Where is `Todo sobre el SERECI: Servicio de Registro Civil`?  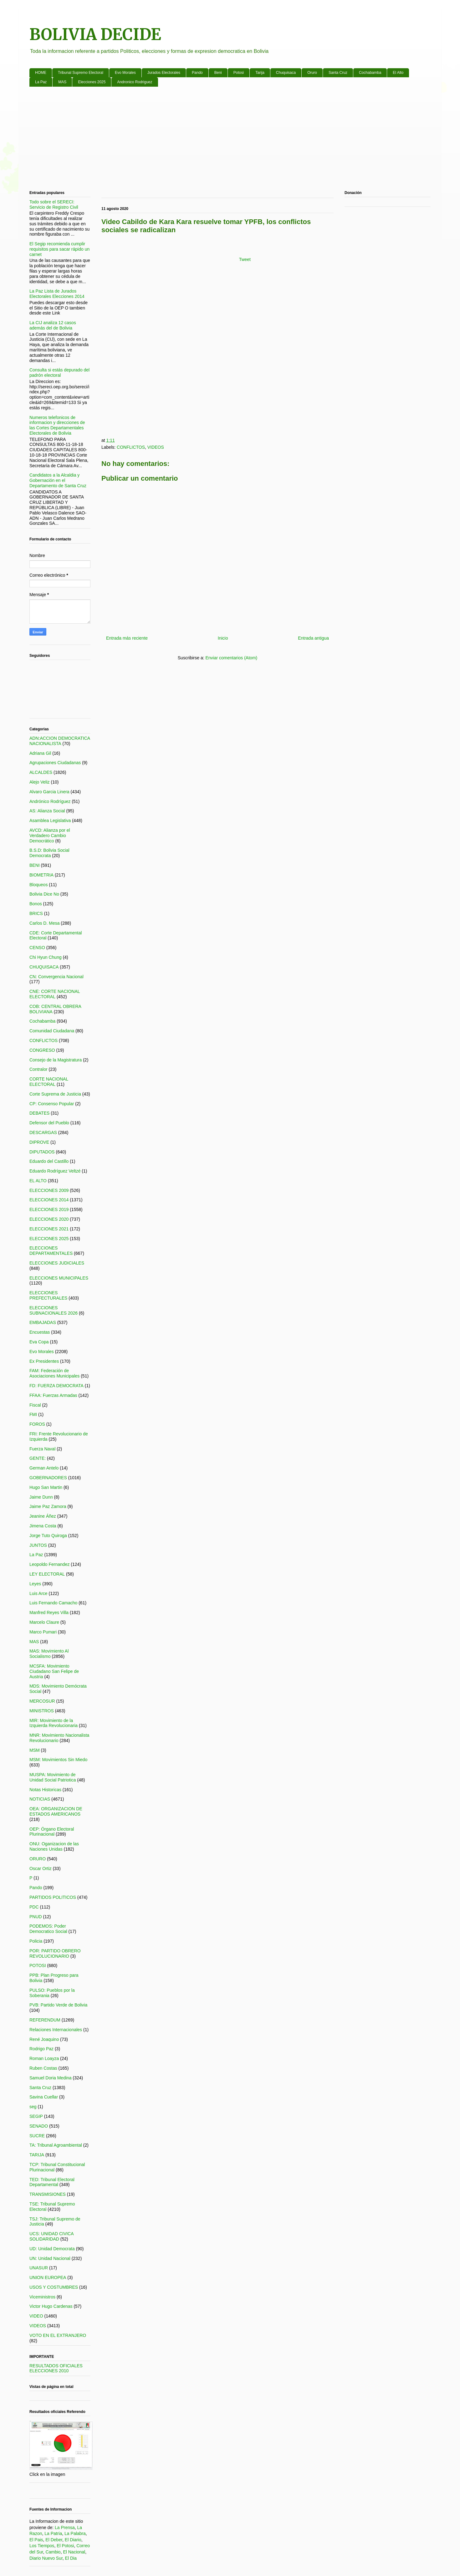 Todo sobre el SERECI: Servicio de Registro Civil is located at coordinates (53, 204).